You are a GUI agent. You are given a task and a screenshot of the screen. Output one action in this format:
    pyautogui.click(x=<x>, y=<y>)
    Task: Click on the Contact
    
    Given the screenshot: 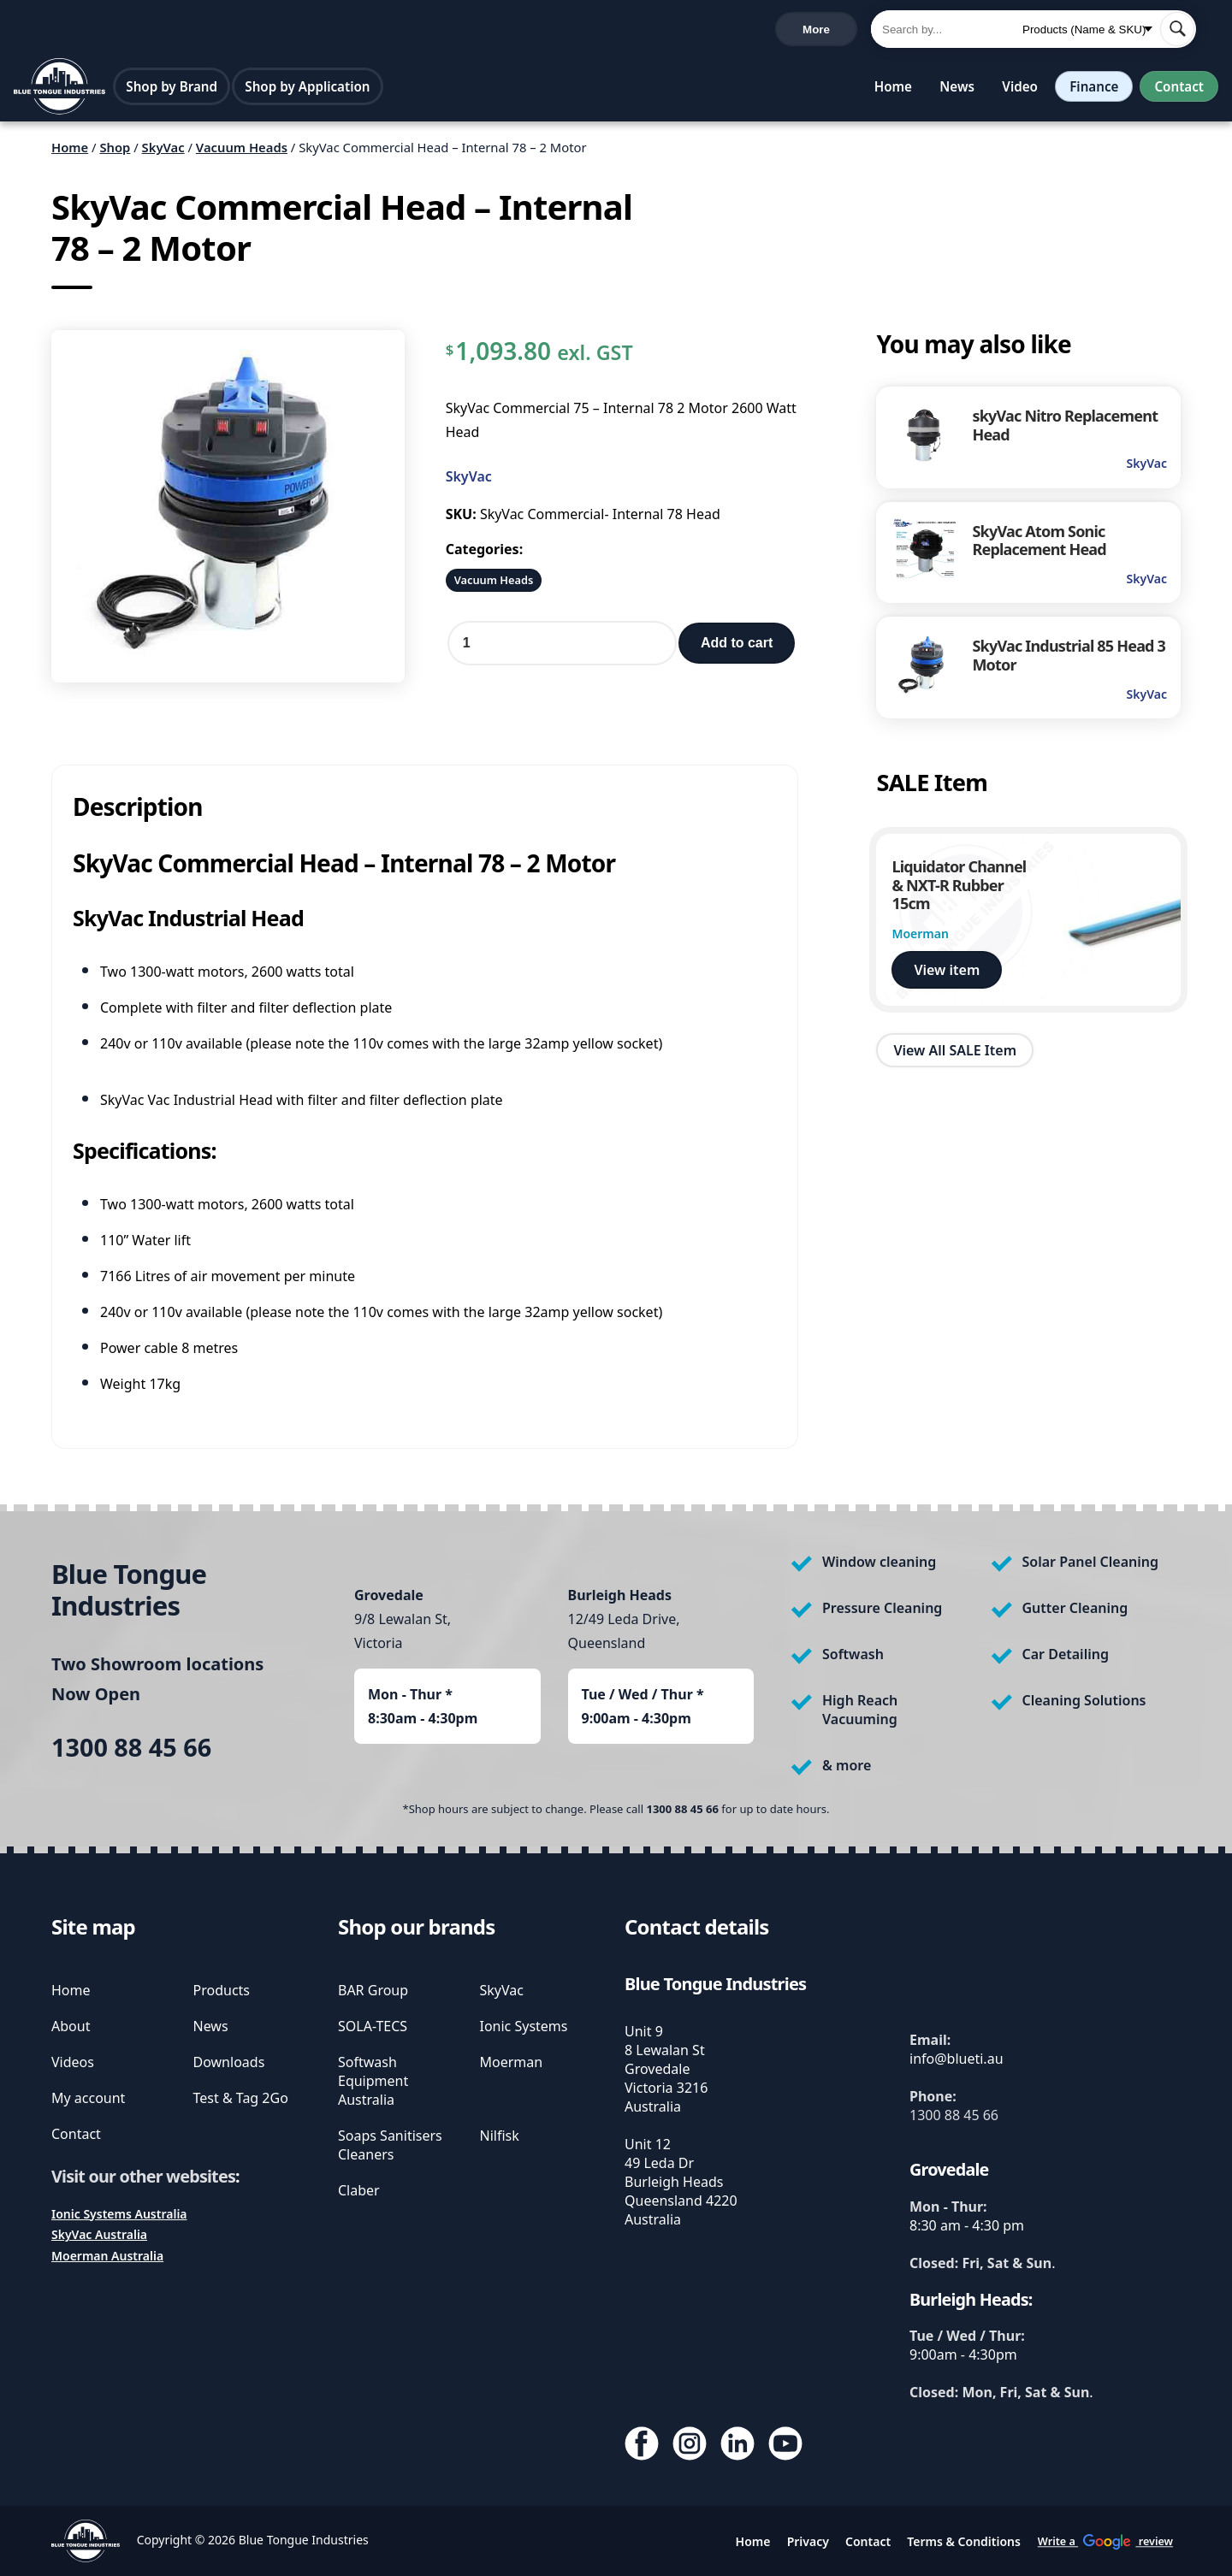 What is the action you would take?
    pyautogui.click(x=1178, y=89)
    